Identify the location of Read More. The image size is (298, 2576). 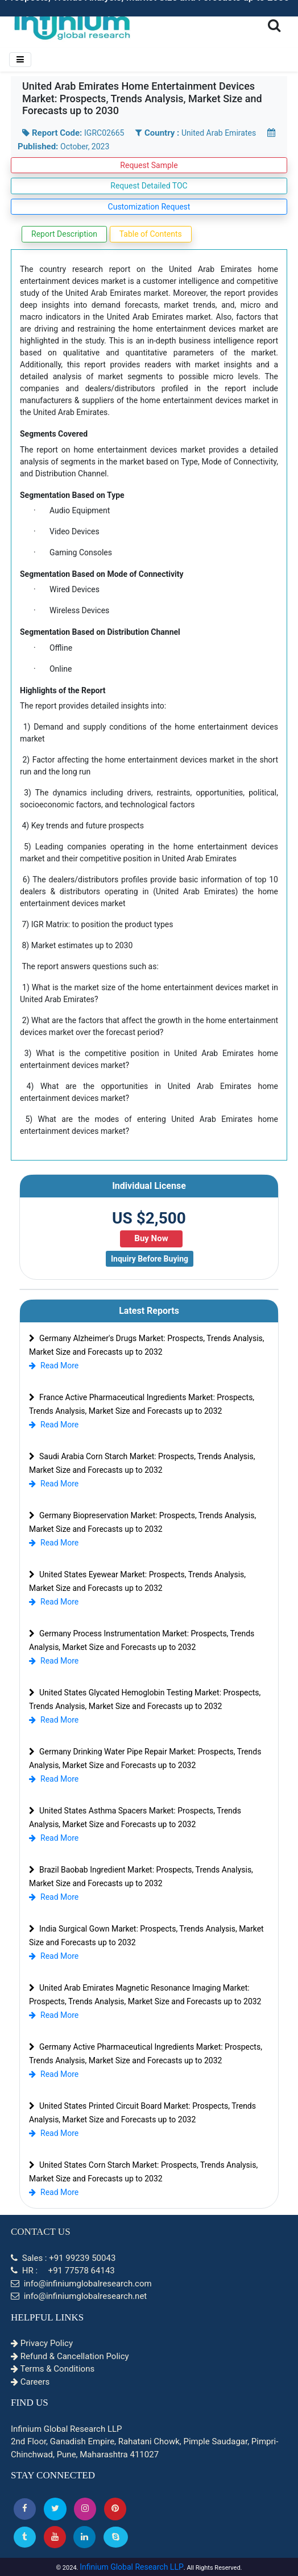
(53, 1365).